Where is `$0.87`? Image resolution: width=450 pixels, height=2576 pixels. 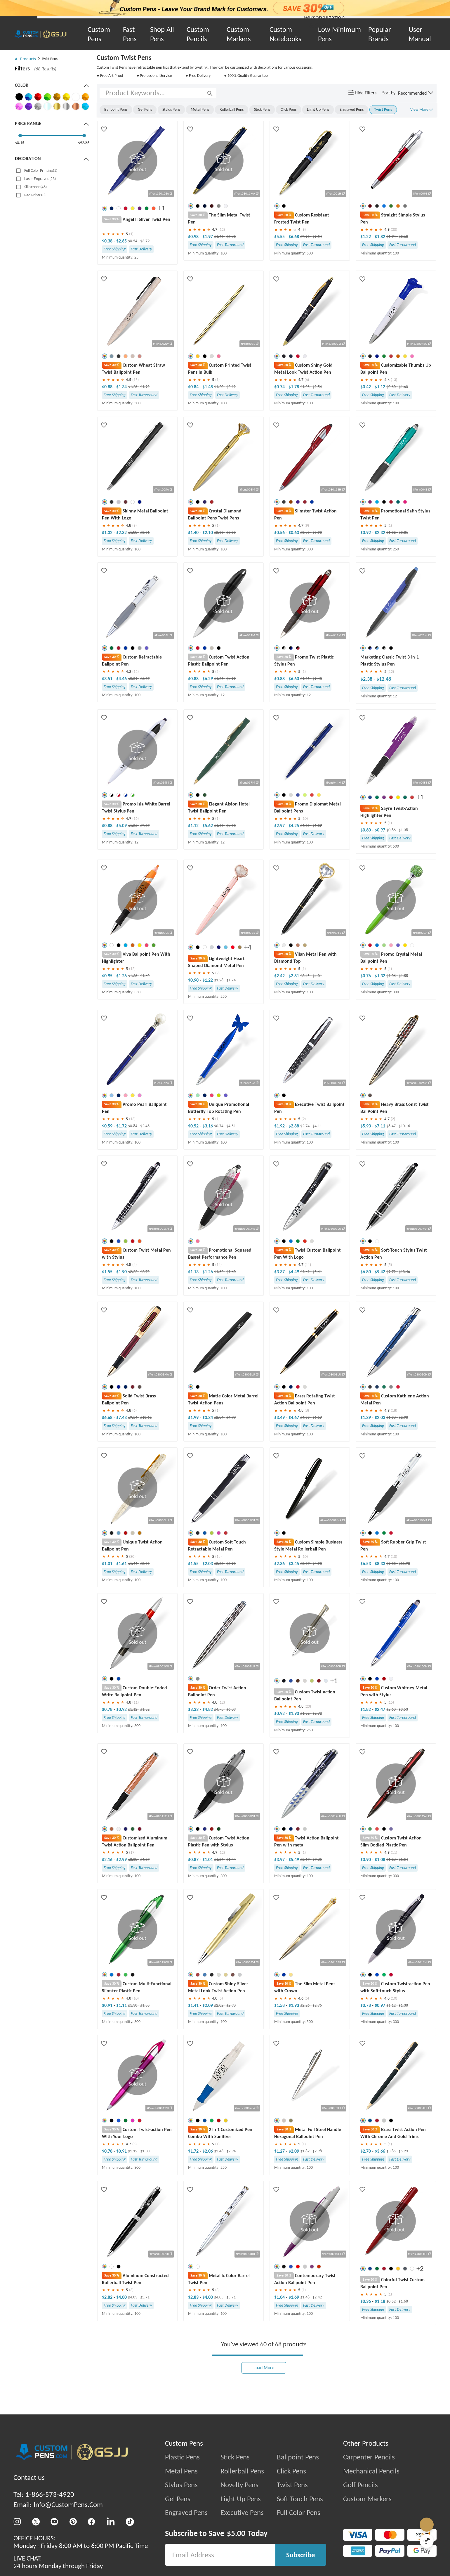
$0.87 is located at coordinates (194, 1860).